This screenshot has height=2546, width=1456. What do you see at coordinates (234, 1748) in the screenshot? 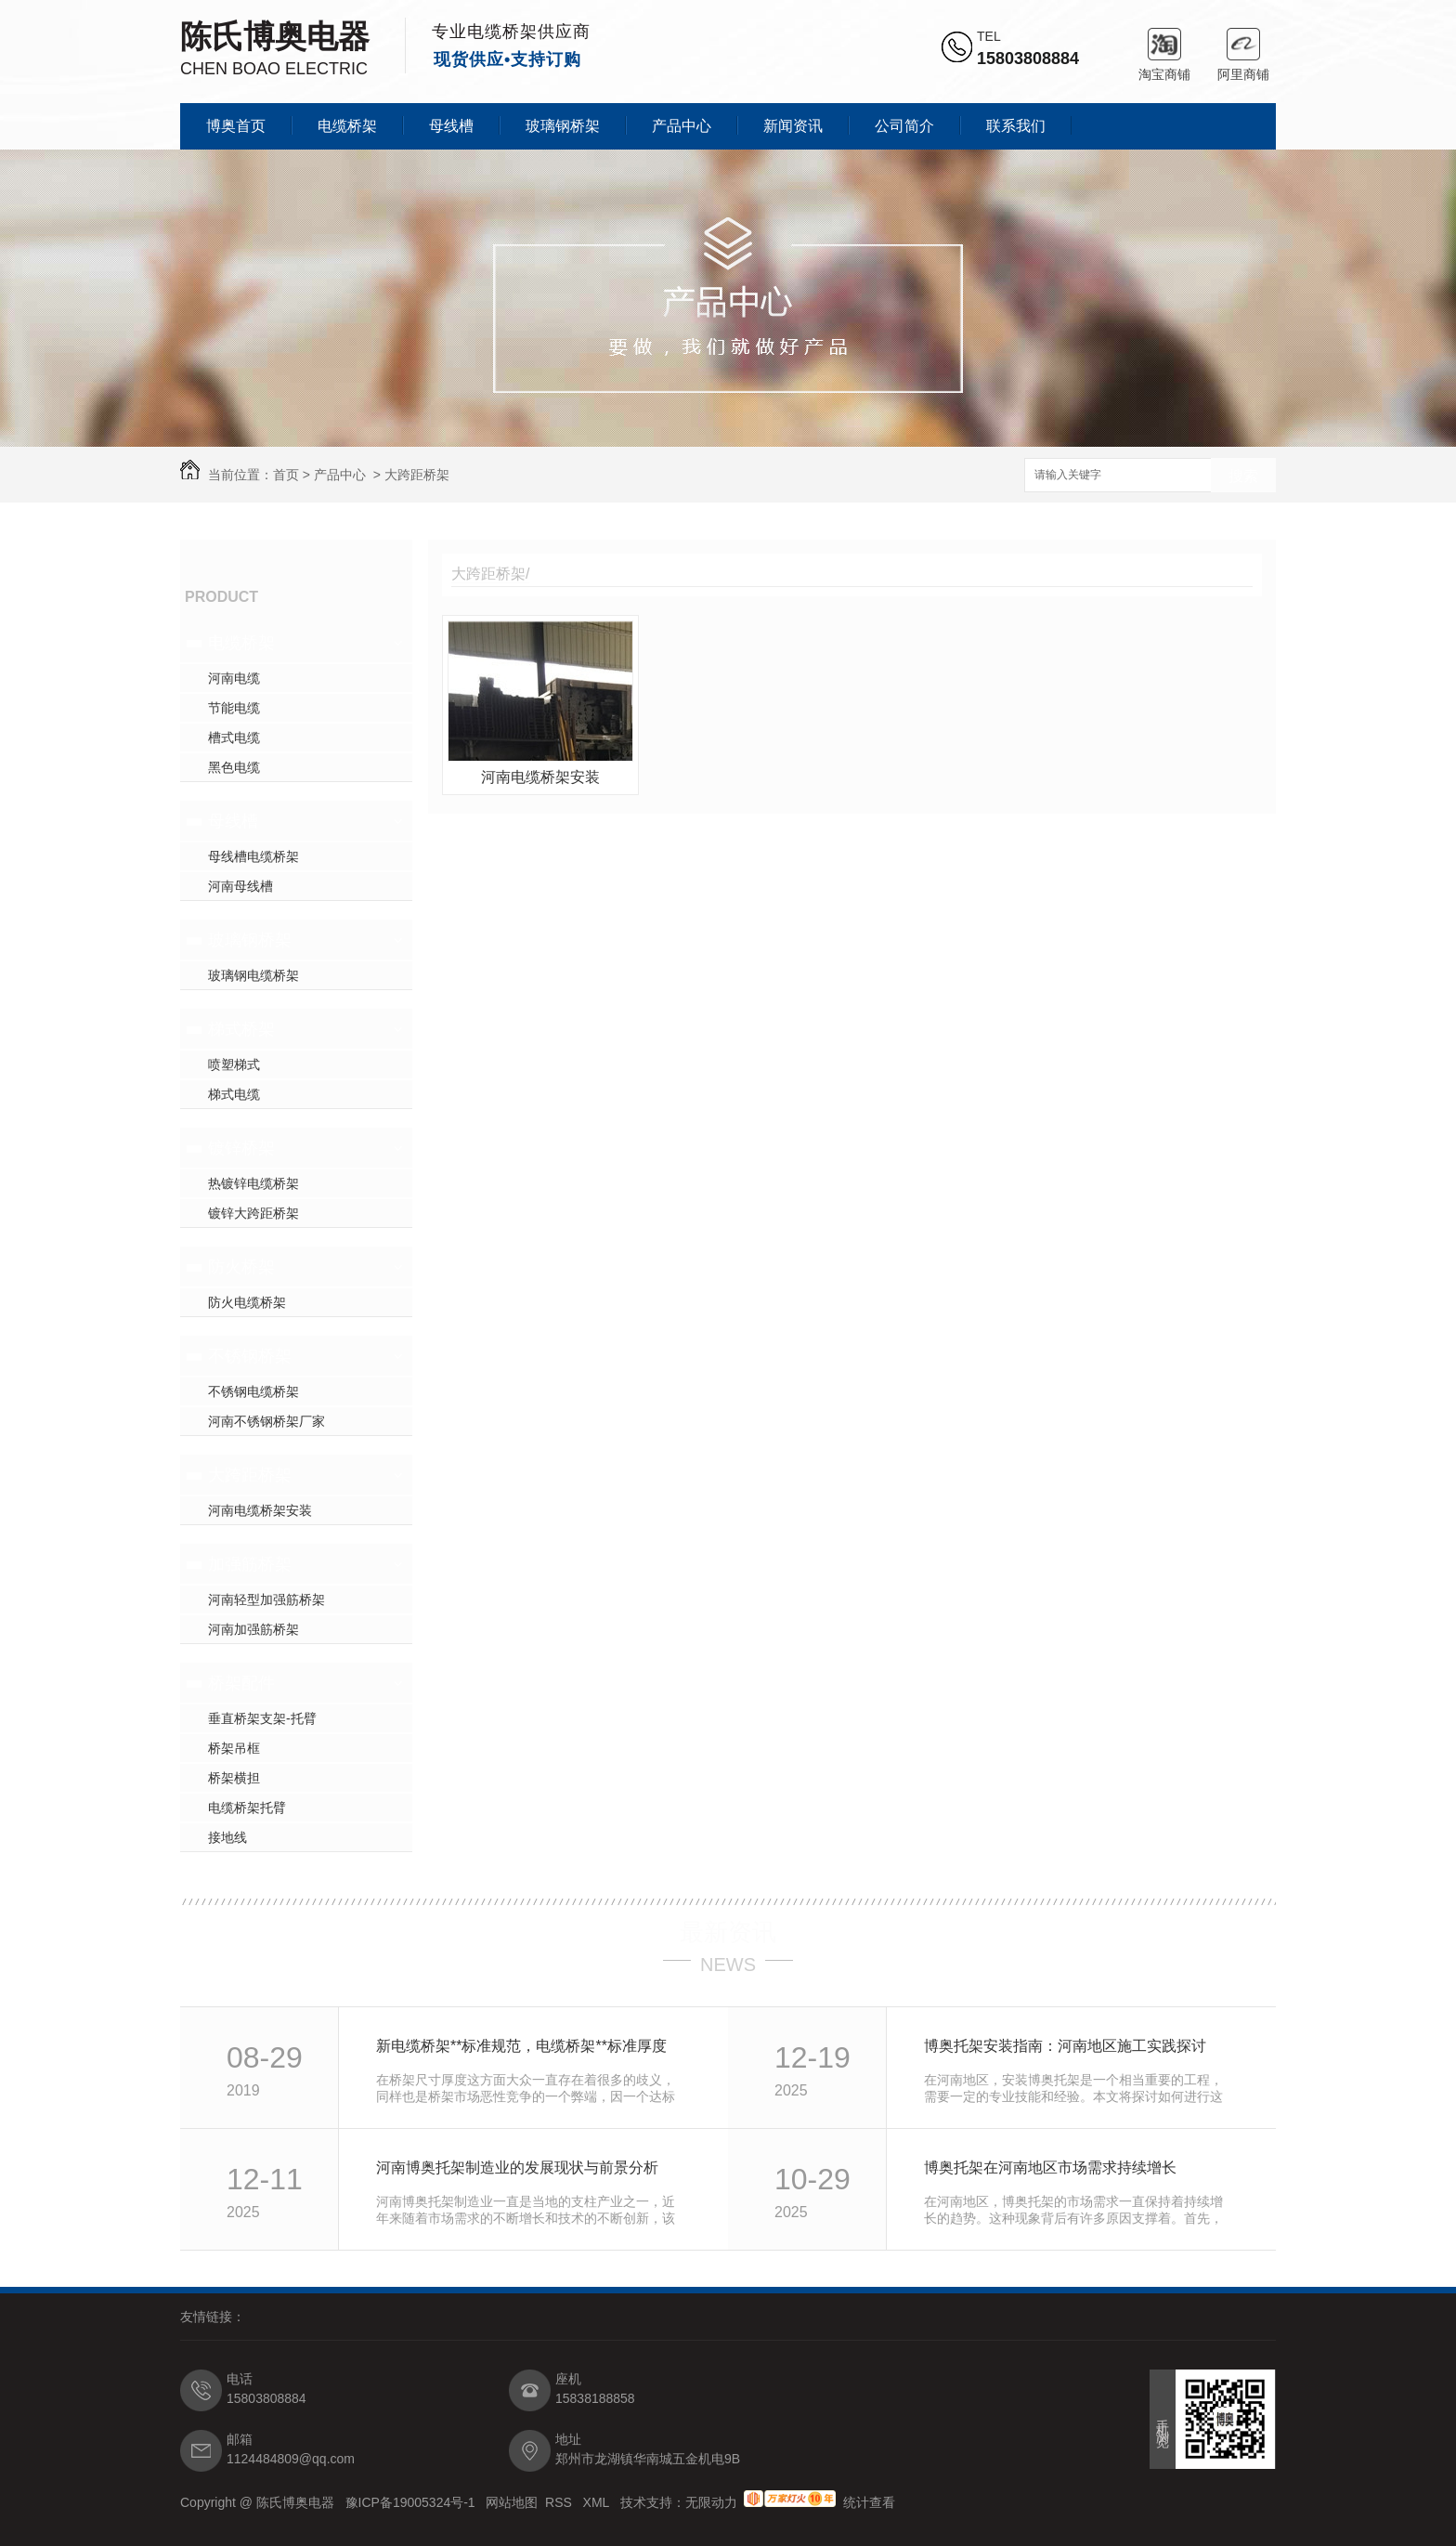
I see `桥架吊框` at bounding box center [234, 1748].